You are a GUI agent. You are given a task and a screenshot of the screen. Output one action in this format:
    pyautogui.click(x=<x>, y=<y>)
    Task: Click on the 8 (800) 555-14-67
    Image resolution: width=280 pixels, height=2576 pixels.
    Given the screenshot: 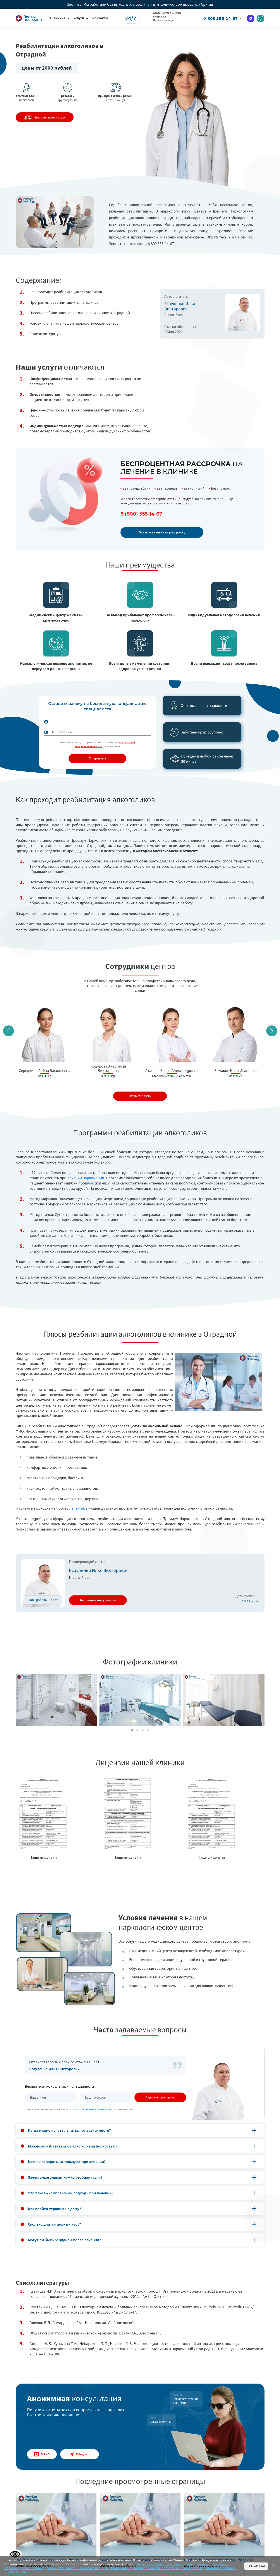 What is the action you would take?
    pyautogui.click(x=141, y=514)
    